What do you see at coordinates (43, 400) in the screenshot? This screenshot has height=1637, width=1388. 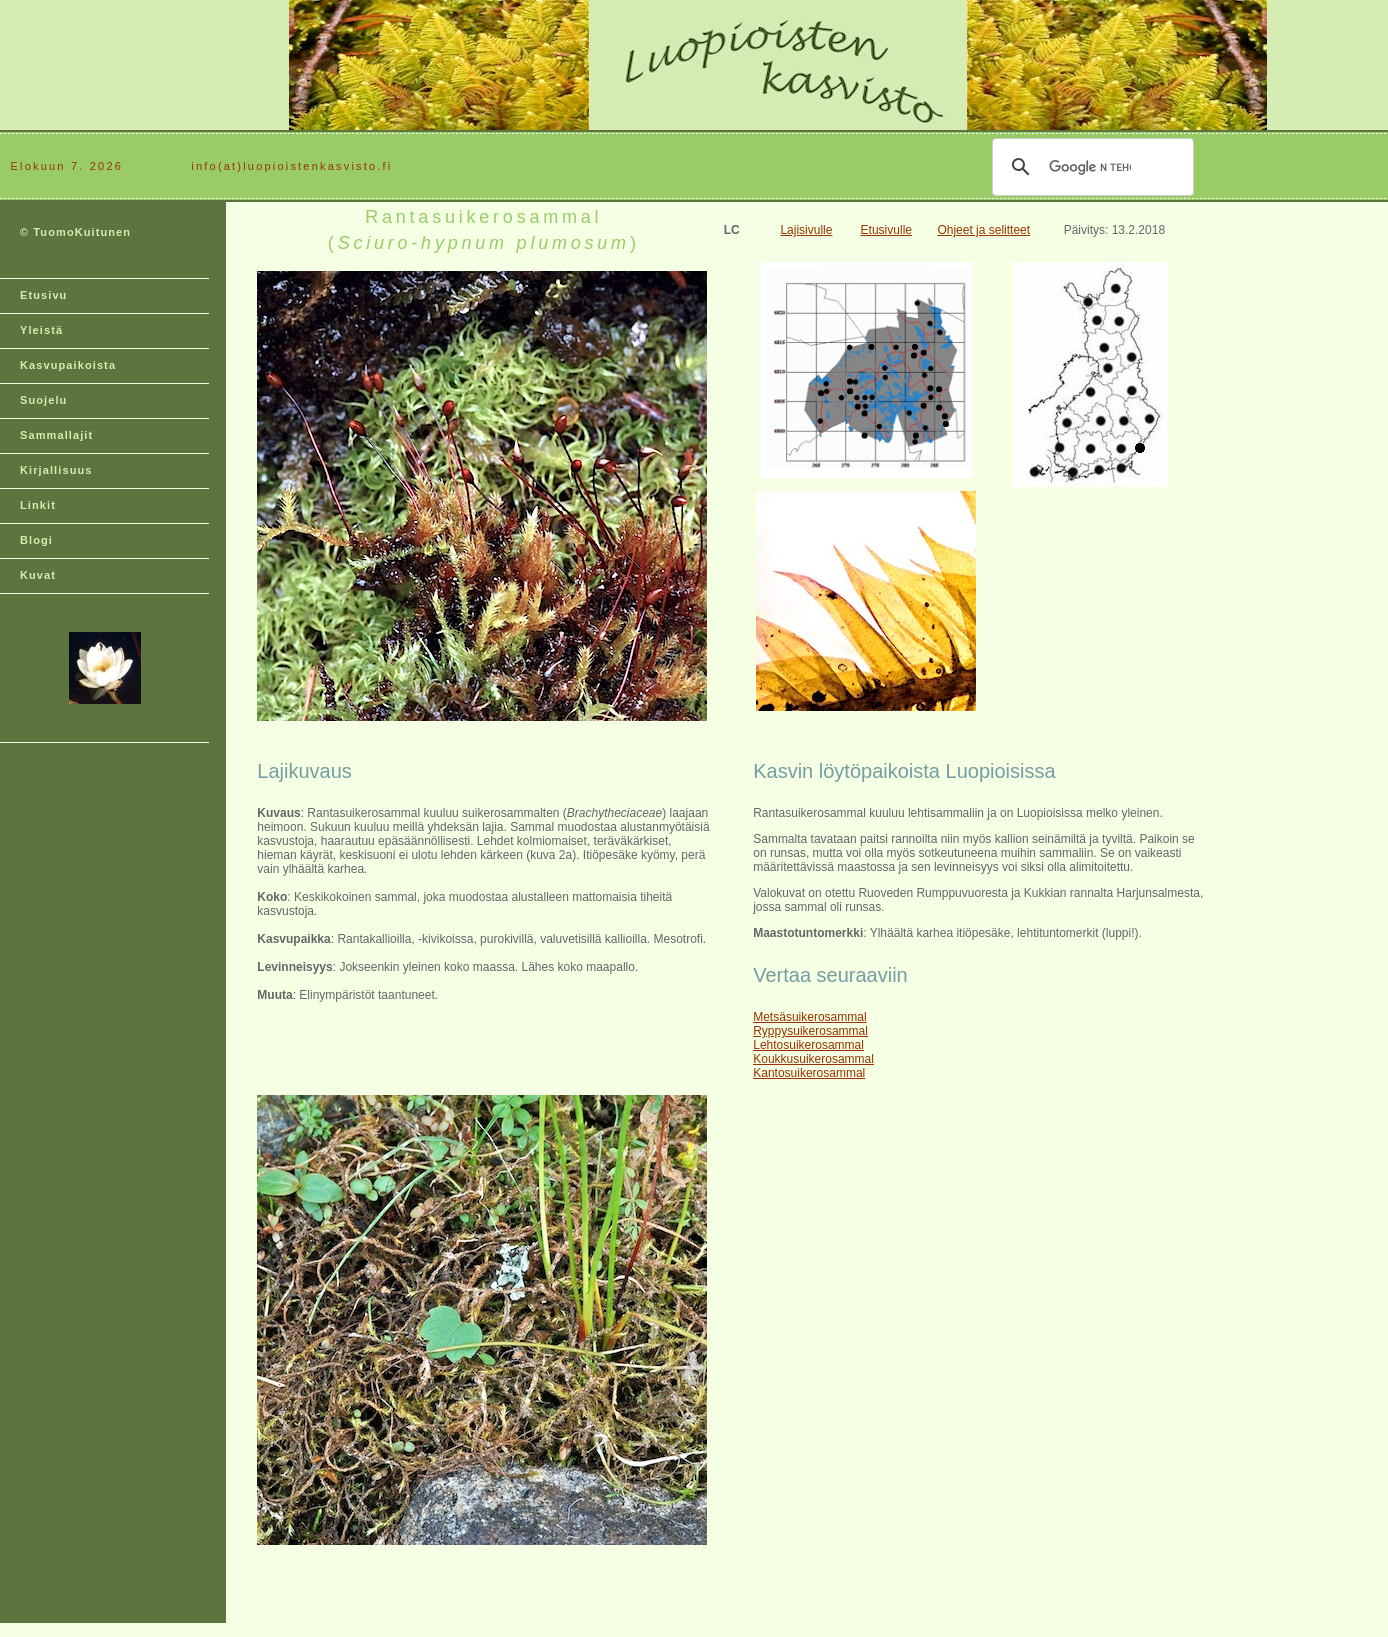 I see `Suojelu` at bounding box center [43, 400].